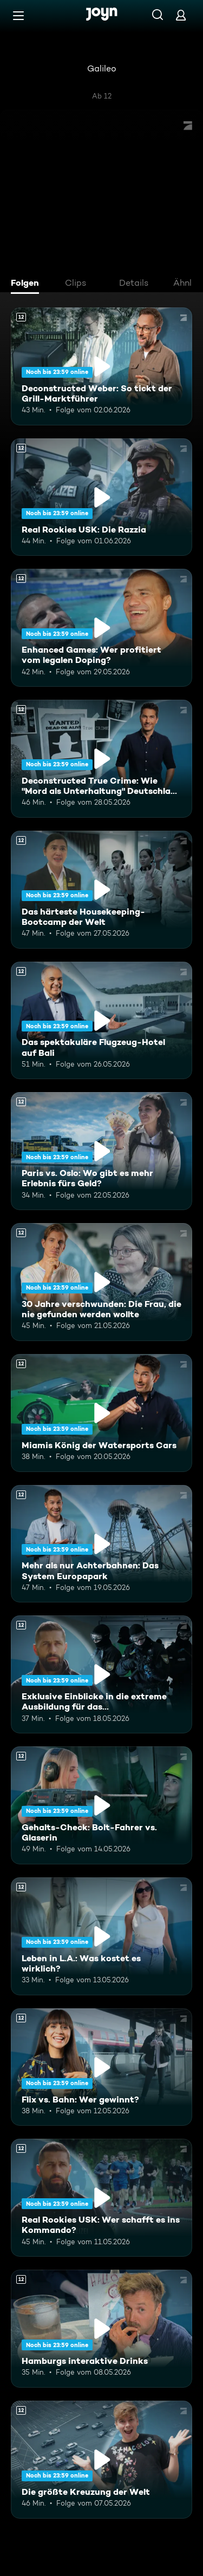  What do you see at coordinates (101, 2198) in the screenshot?
I see `[Real Rookies USK: Wer schafft es ins Kommando?. Ab 12 Jahren. Mehr Infos zur Episode]` at bounding box center [101, 2198].